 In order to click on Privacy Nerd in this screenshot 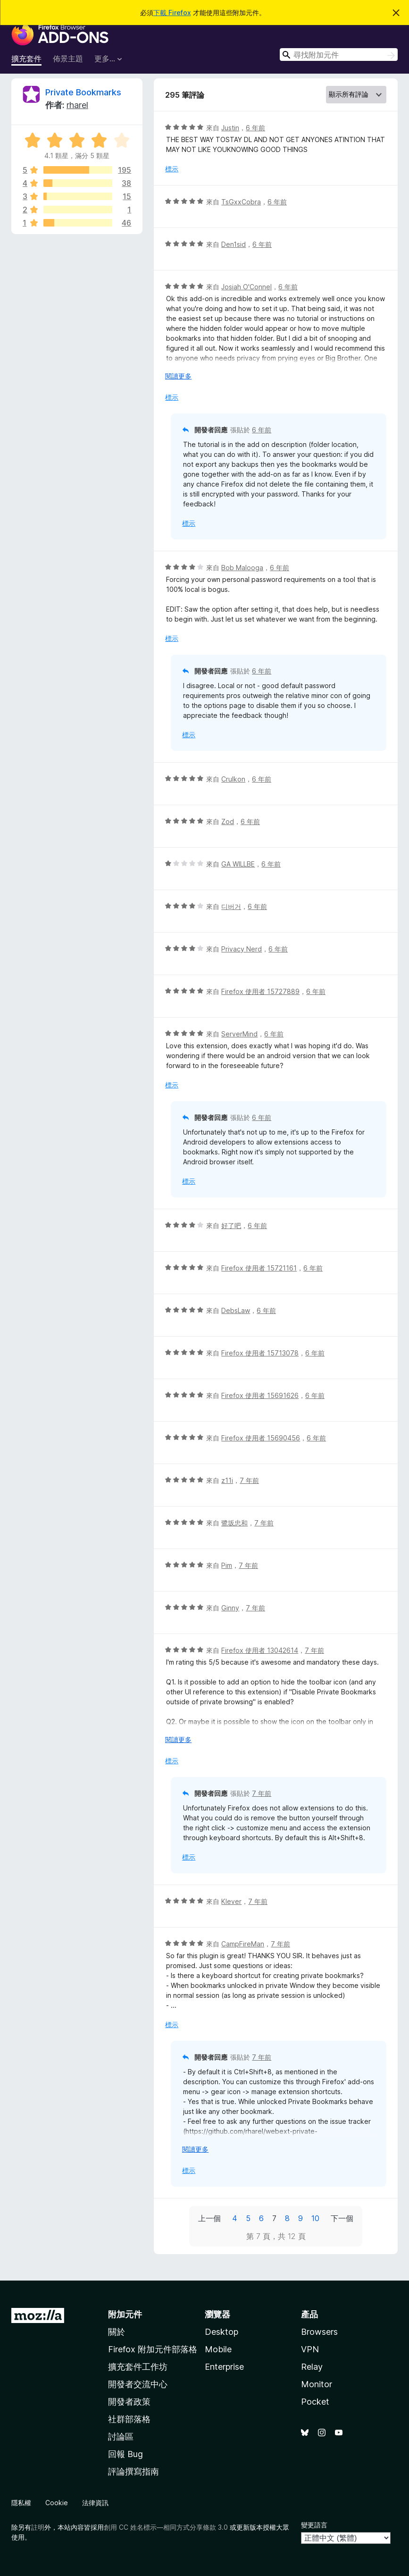, I will do `click(241, 949)`.